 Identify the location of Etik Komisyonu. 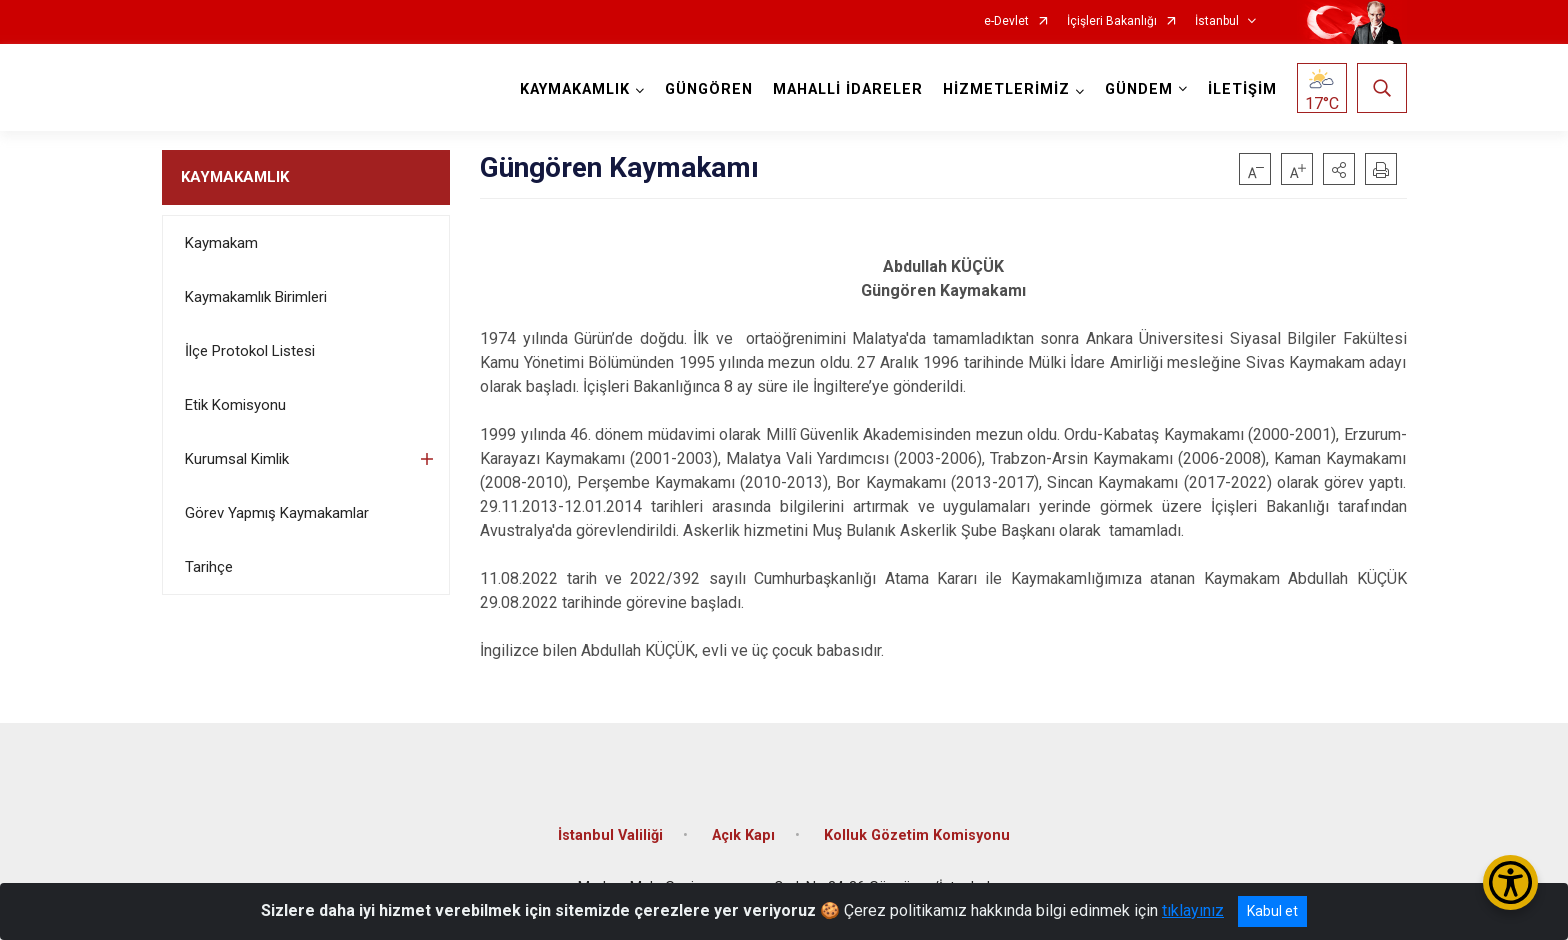
(235, 405).